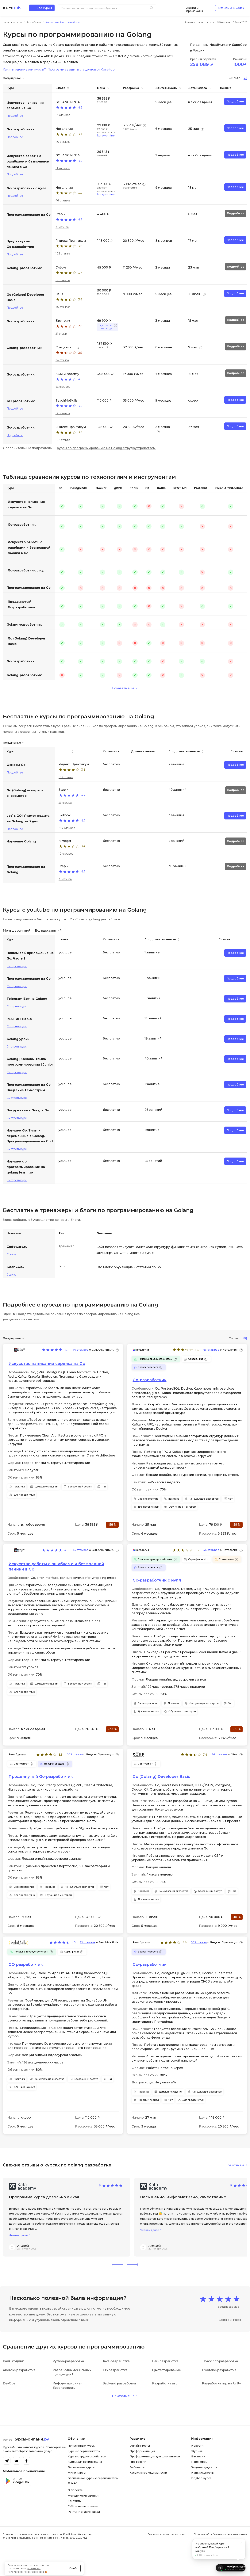 The height and width of the screenshot is (2576, 250). Describe the element at coordinates (148, 2473) in the screenshot. I see `Калькулятор окупаемости` at that location.